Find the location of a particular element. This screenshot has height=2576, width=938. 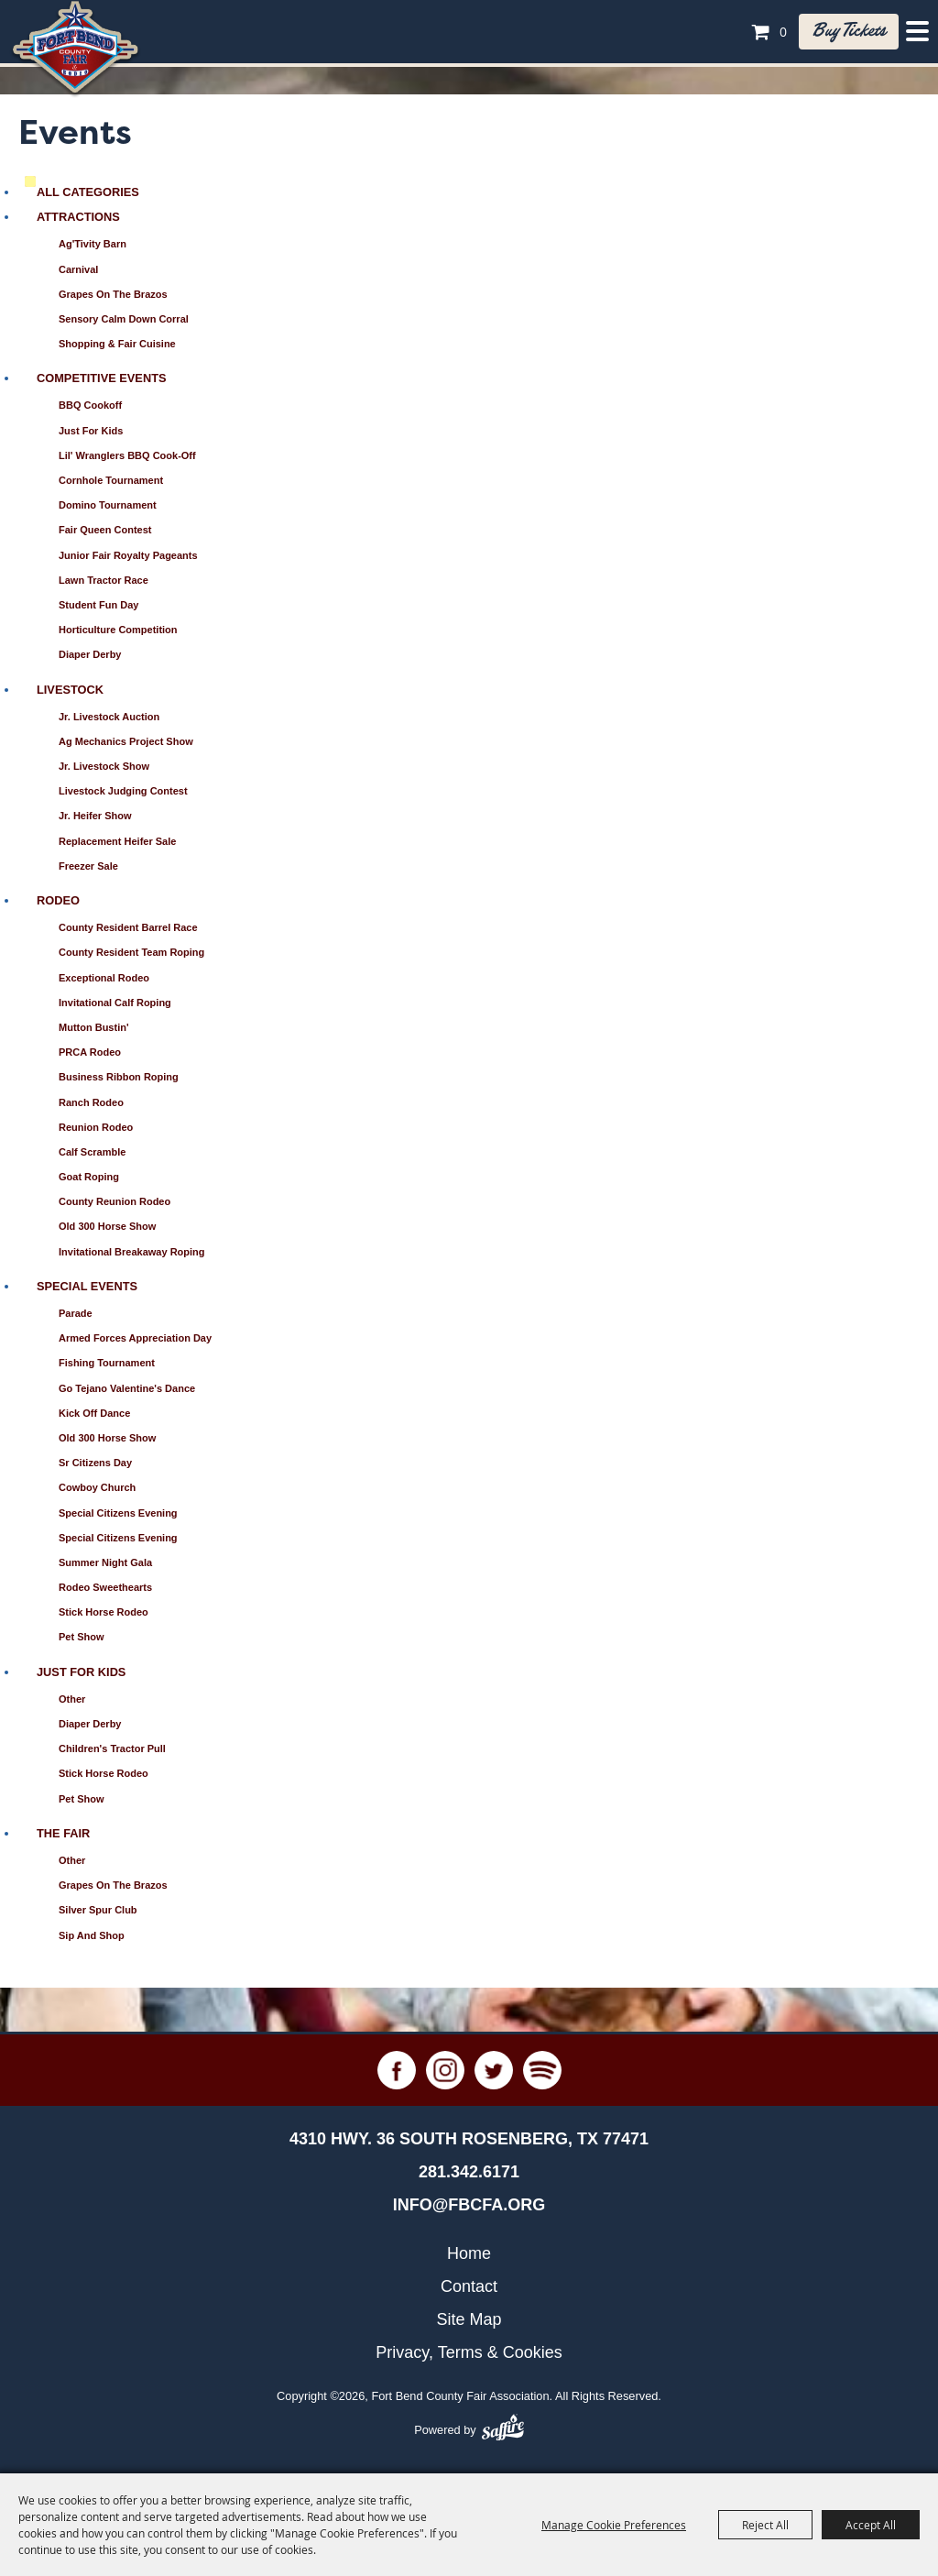

Sensory Calm Down Corral is located at coordinates (124, 318).